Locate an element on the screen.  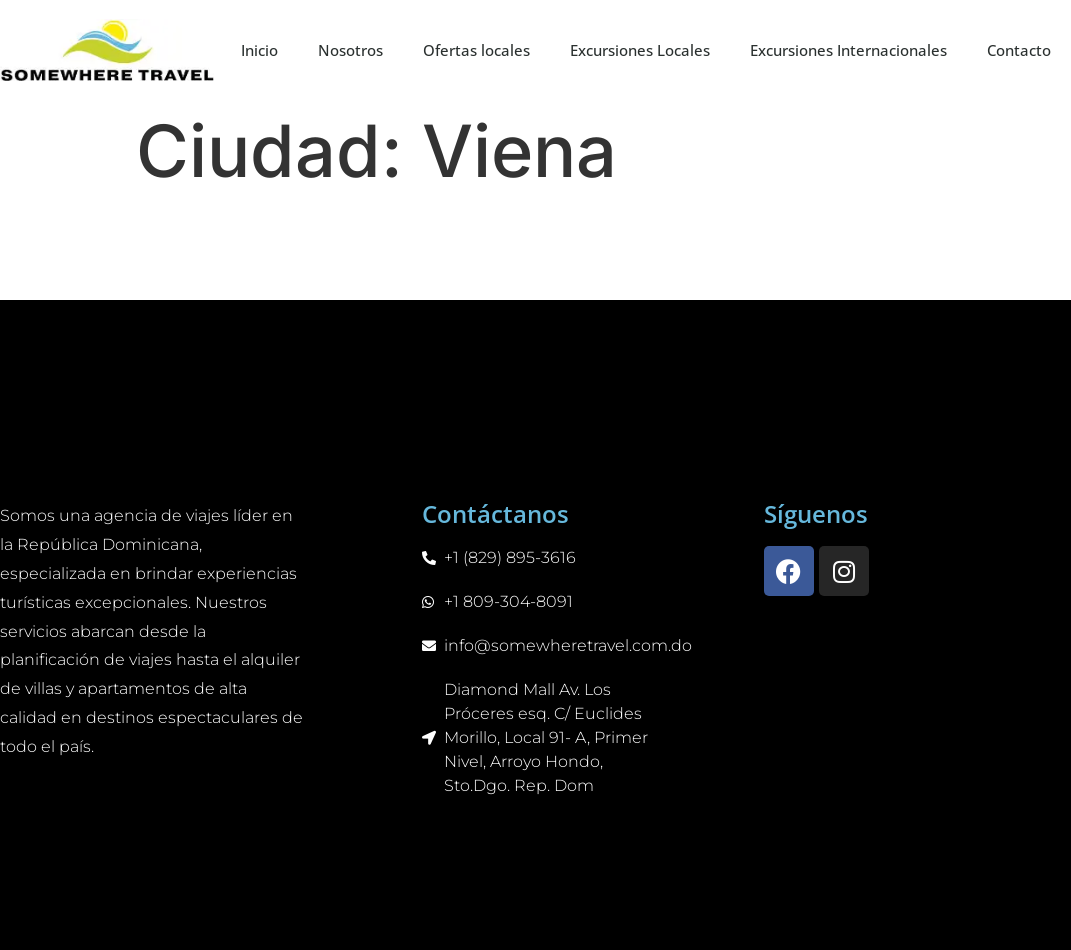
Inicio is located at coordinates (259, 50).